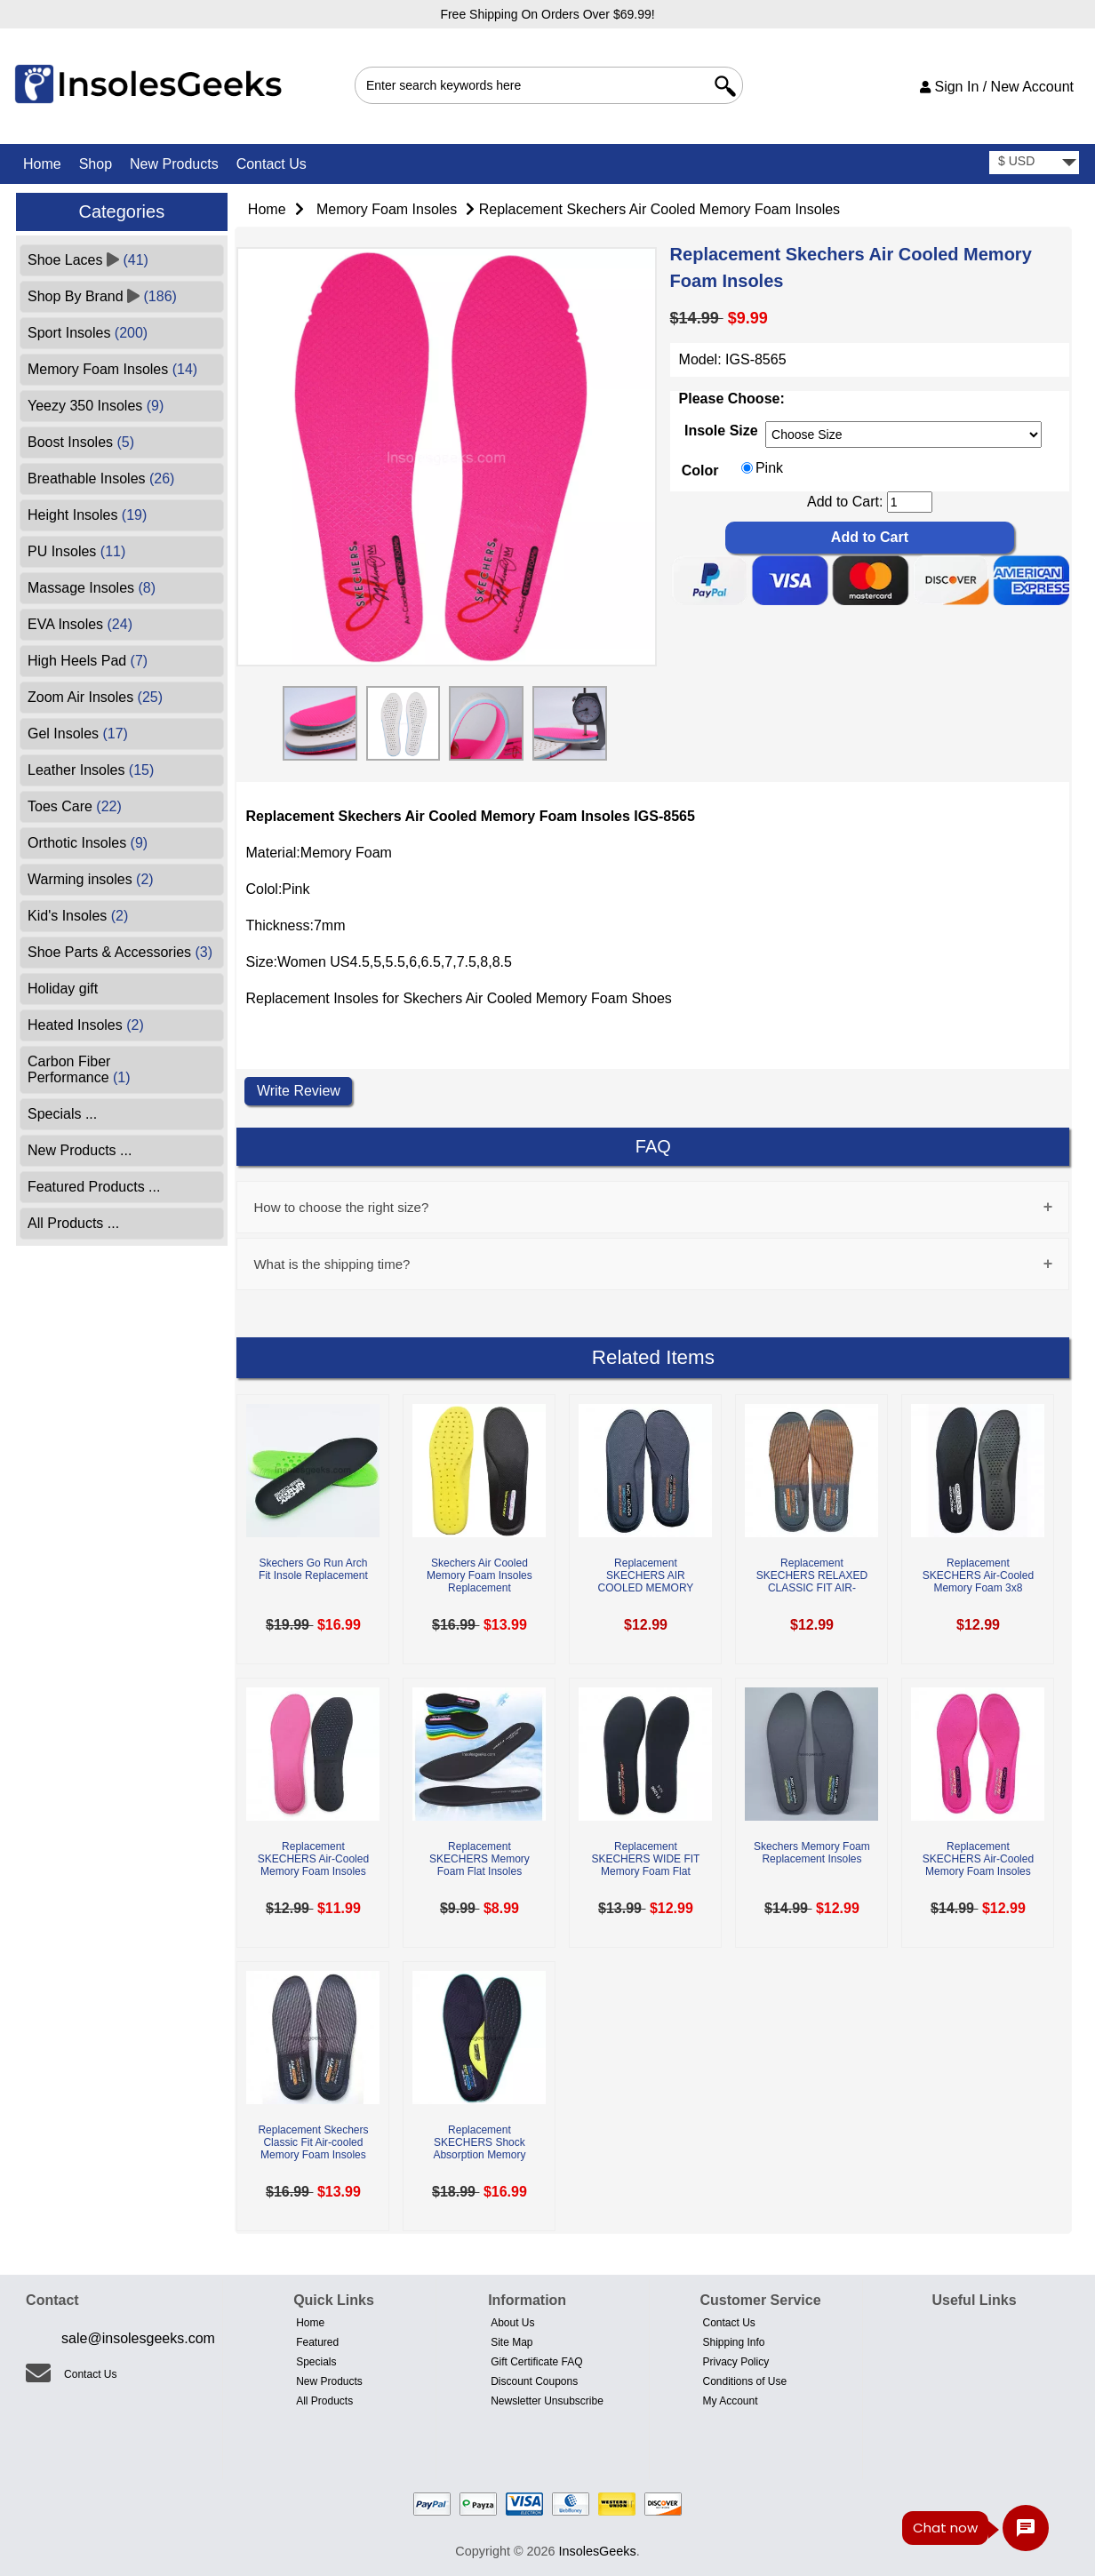  What do you see at coordinates (317, 2342) in the screenshot?
I see `Featured` at bounding box center [317, 2342].